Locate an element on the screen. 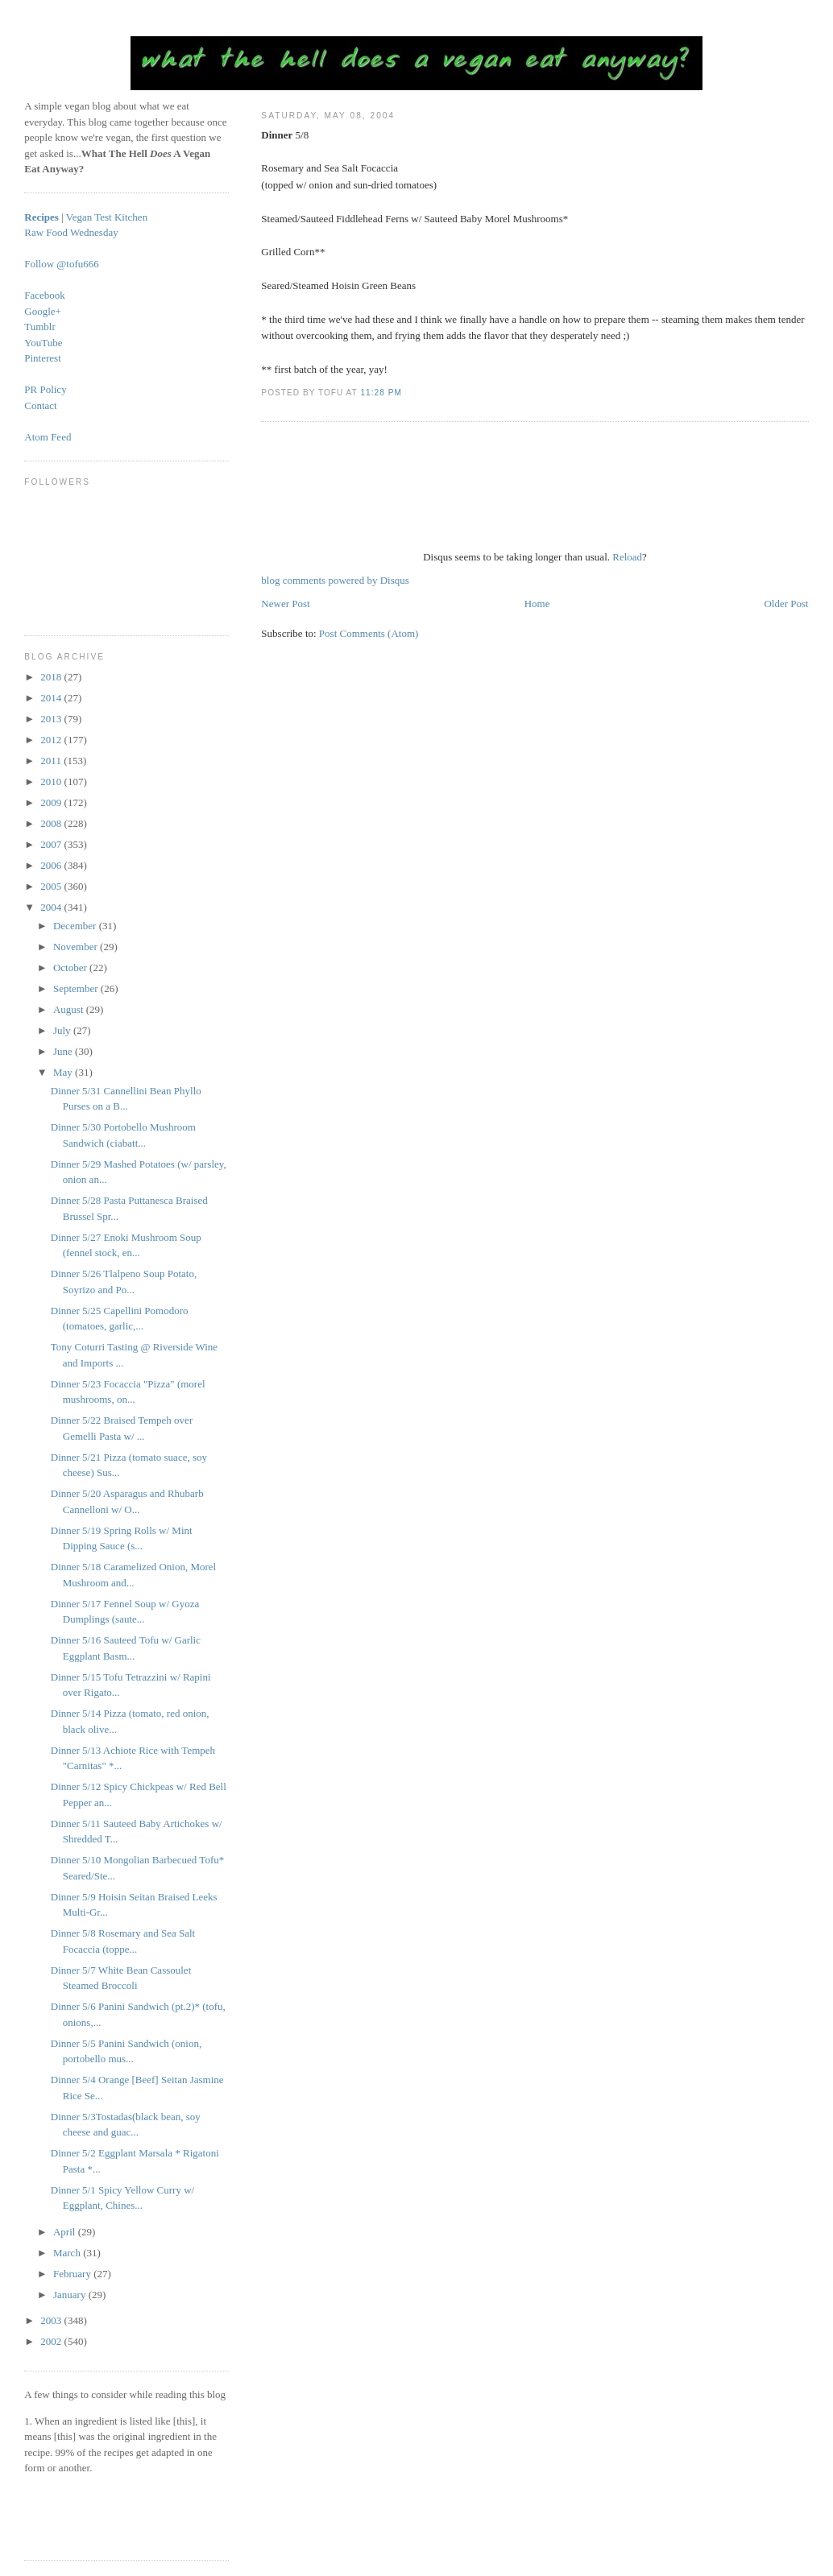 The height and width of the screenshot is (2576, 833). 2002 is located at coordinates (52, 2341).